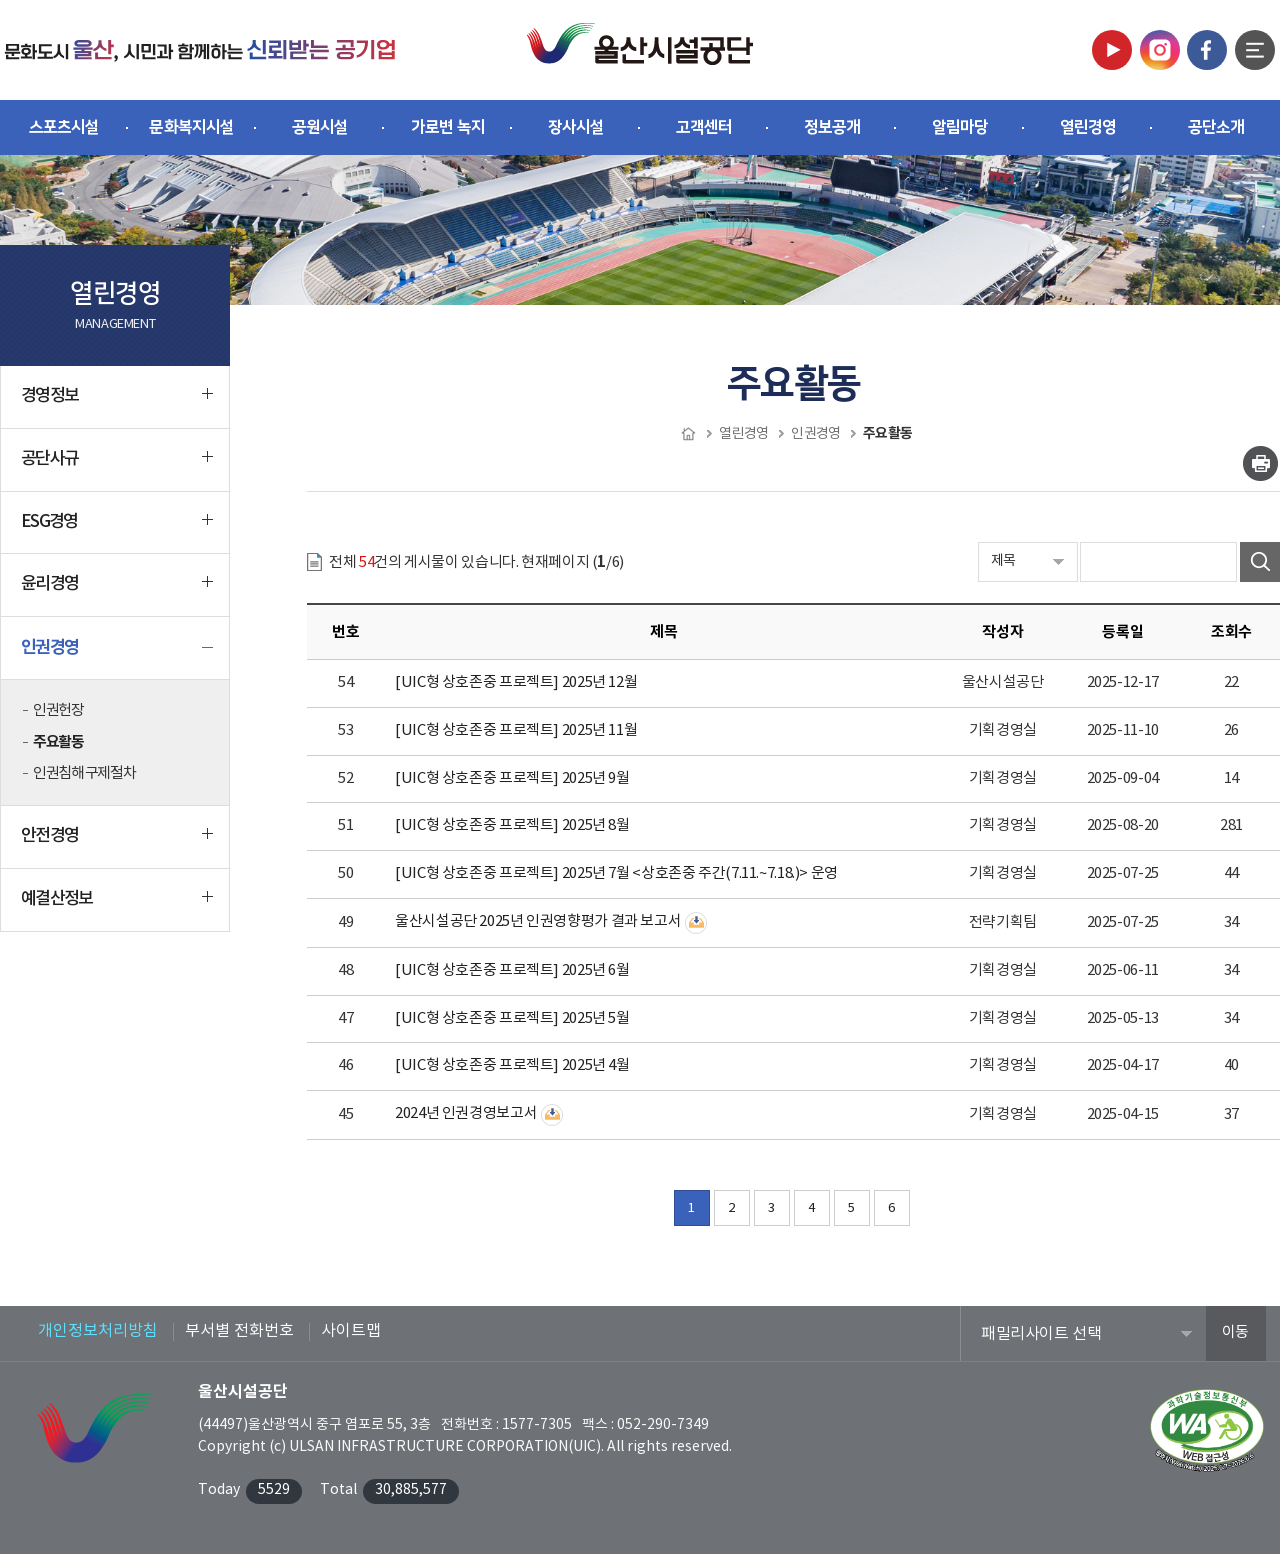 The height and width of the screenshot is (1554, 1280). What do you see at coordinates (538, 921) in the screenshot?
I see `울산시설공단 2025년 인권영향평가 결과 보고서` at bounding box center [538, 921].